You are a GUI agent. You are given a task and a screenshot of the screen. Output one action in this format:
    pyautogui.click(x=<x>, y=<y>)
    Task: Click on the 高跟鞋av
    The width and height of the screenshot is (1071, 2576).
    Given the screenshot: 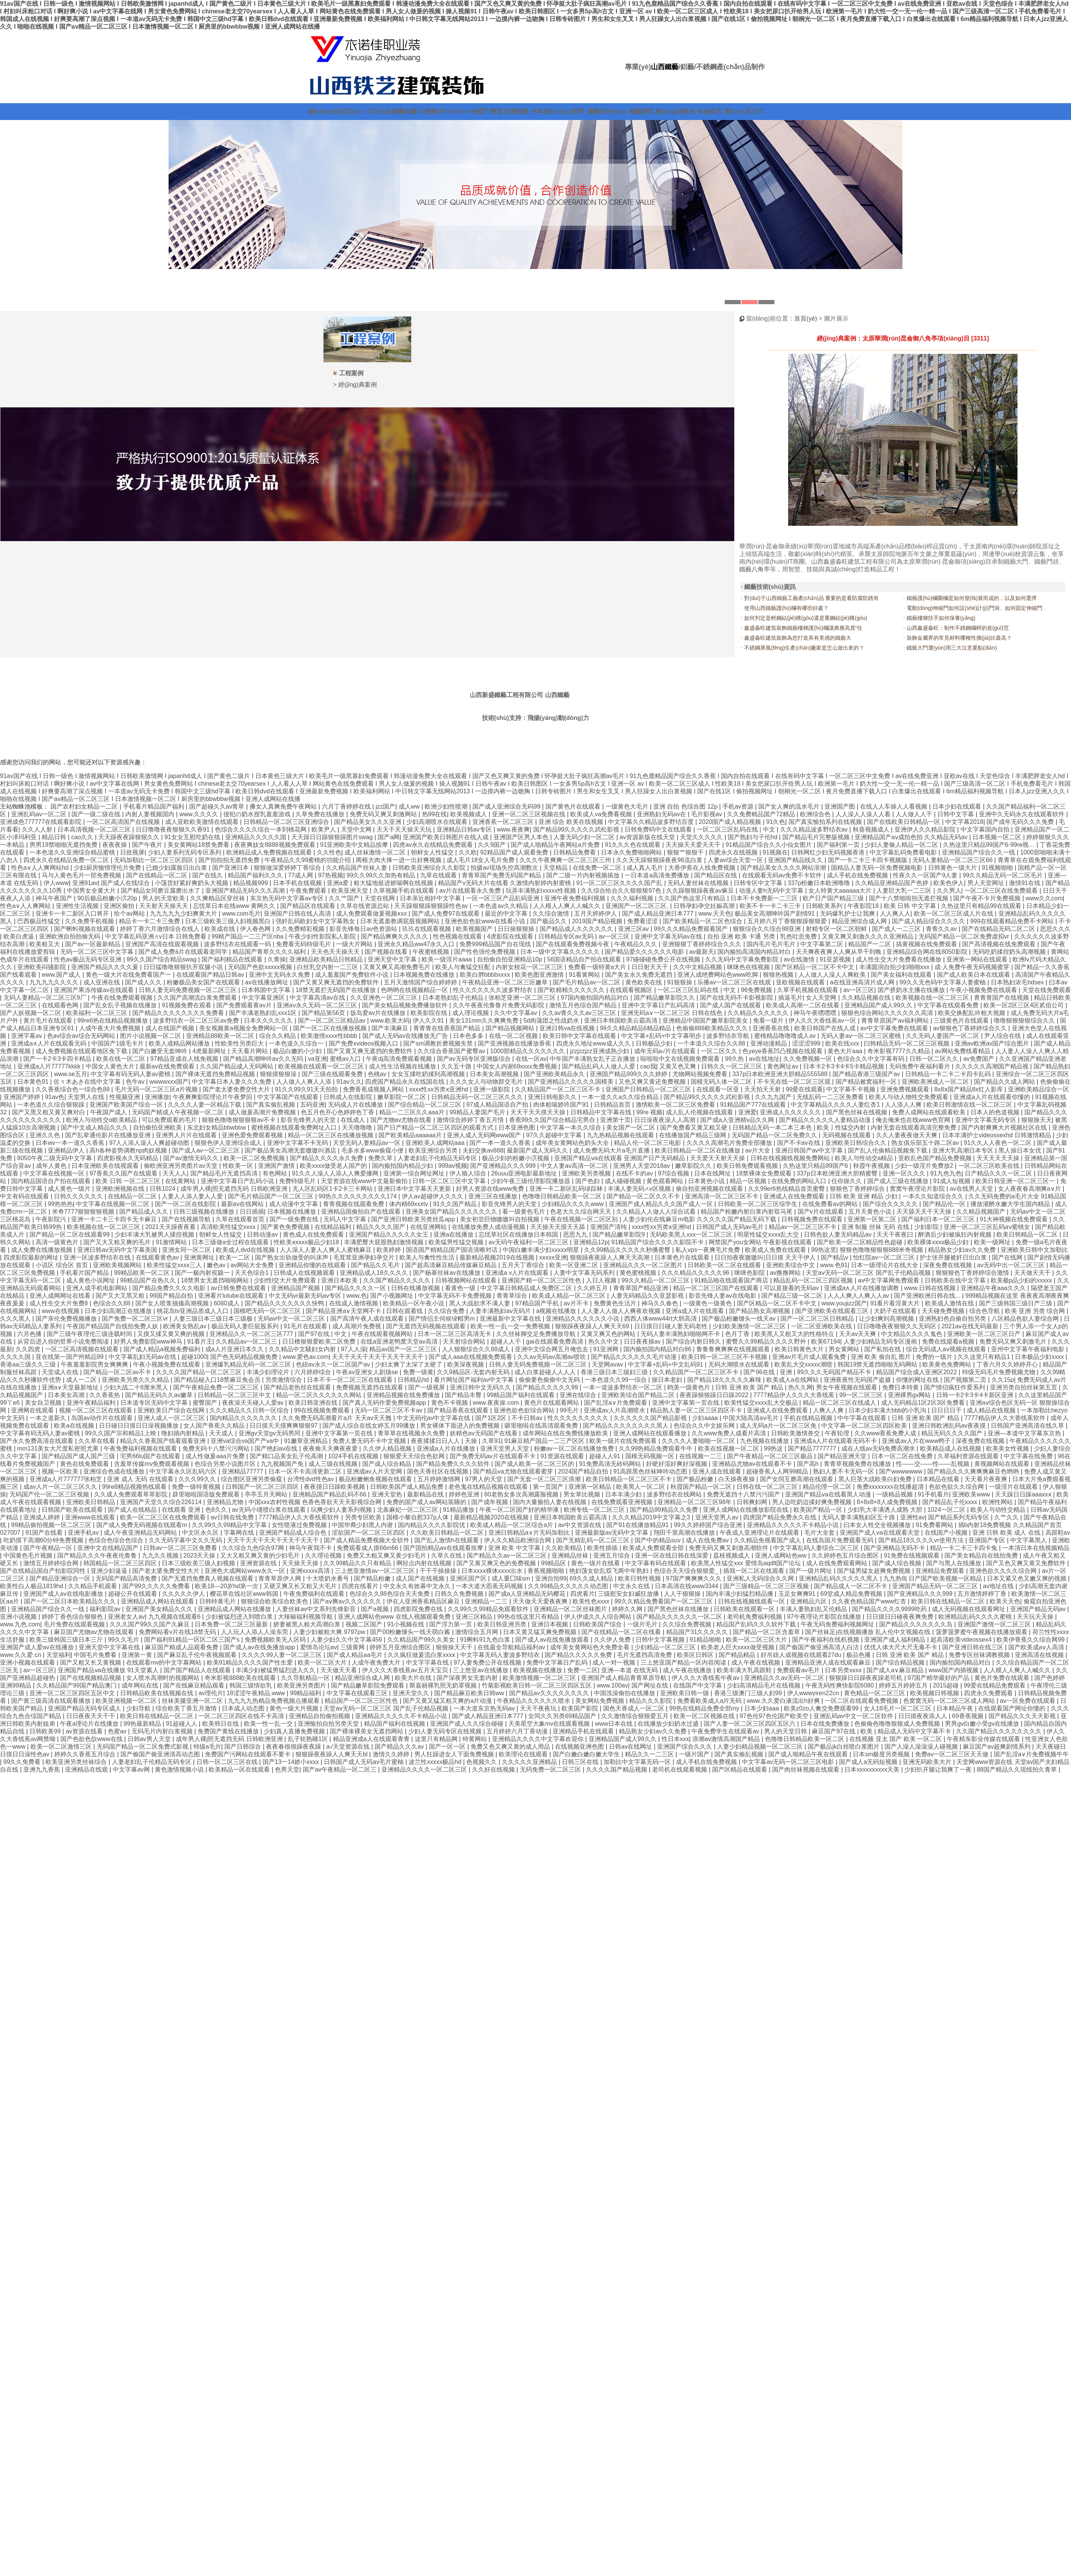 What is the action you would take?
    pyautogui.click(x=1057, y=1532)
    